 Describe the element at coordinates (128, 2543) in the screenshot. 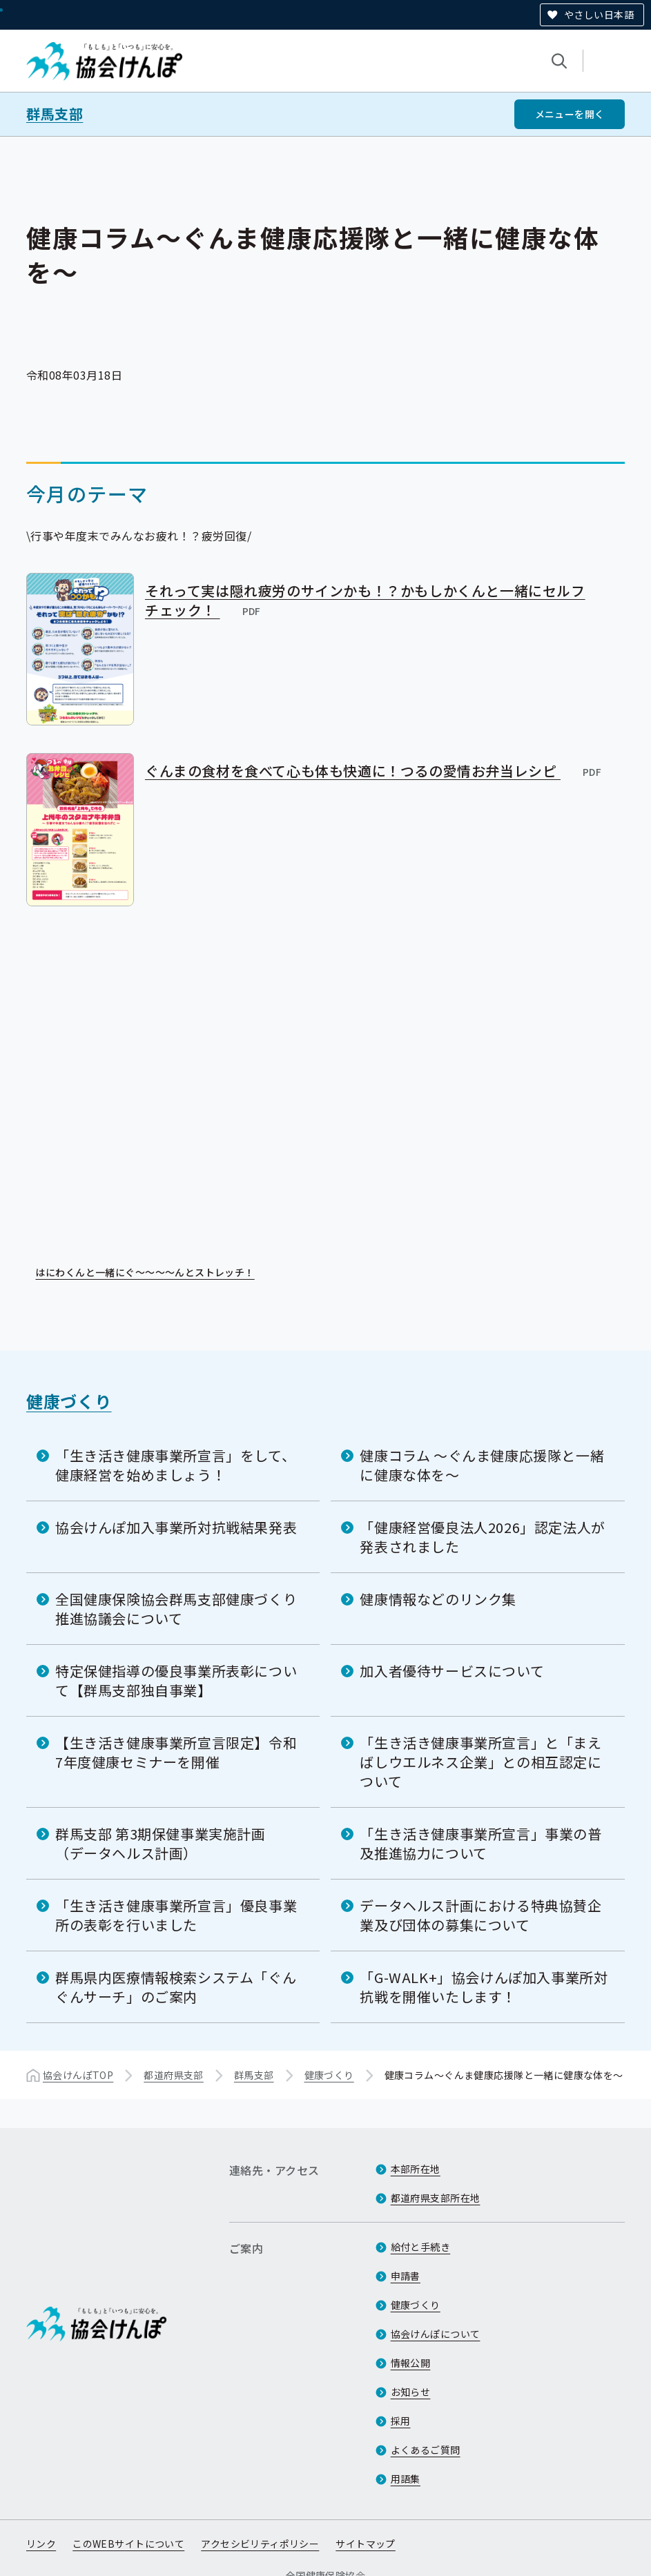

I see `このWEBサイトについて` at that location.